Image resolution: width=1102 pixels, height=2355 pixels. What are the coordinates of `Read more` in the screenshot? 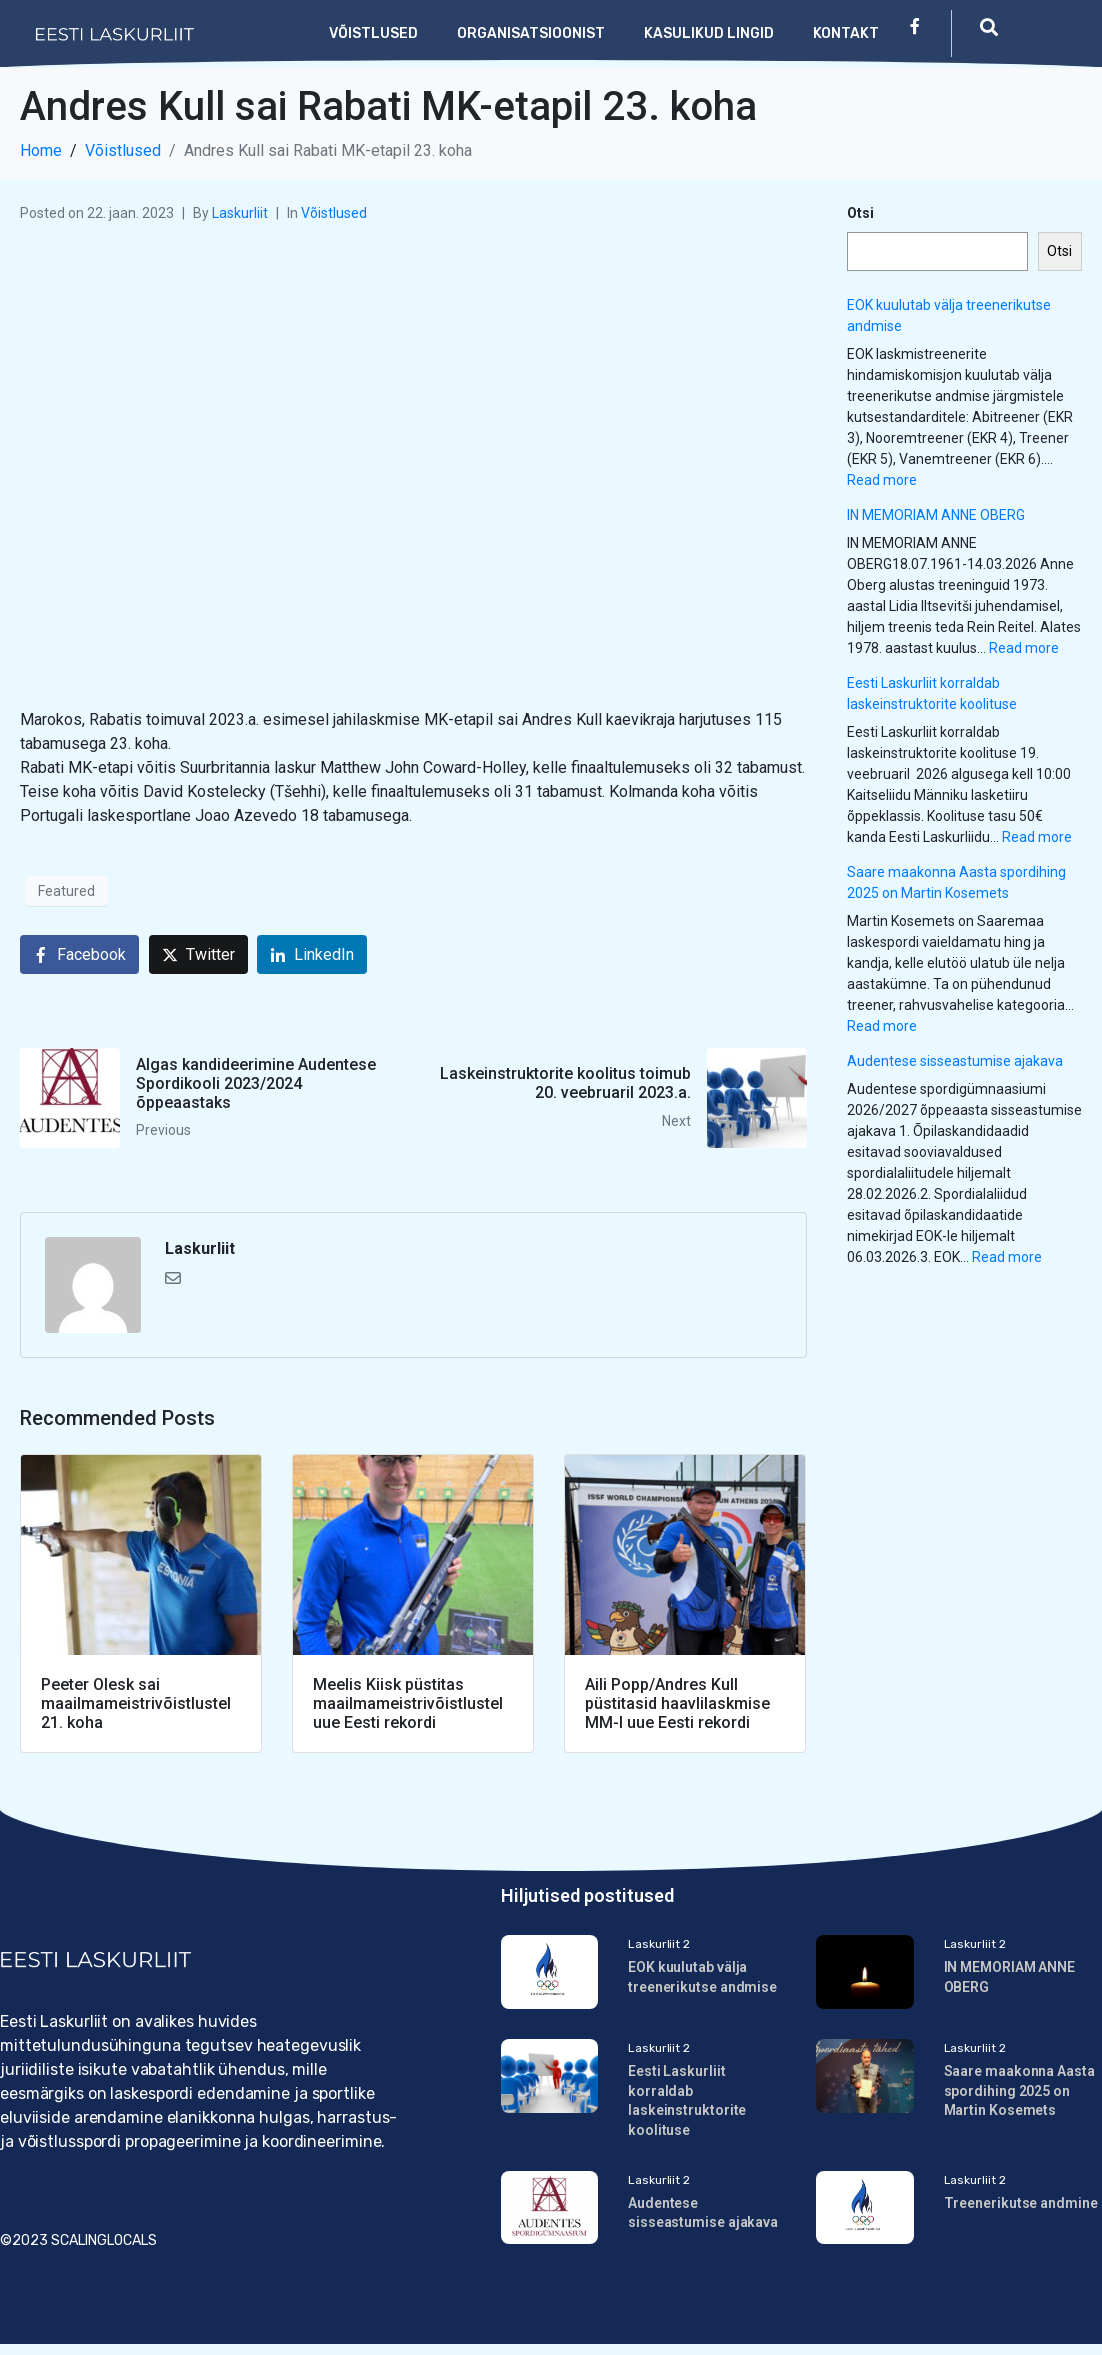 It's located at (882, 480).